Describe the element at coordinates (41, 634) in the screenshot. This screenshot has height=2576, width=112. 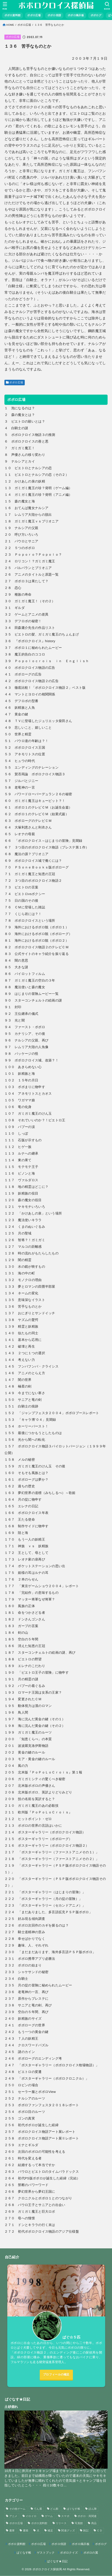
I see `３５ ピエトロの髪、ガミガミ魔王のちょんまげ` at that location.